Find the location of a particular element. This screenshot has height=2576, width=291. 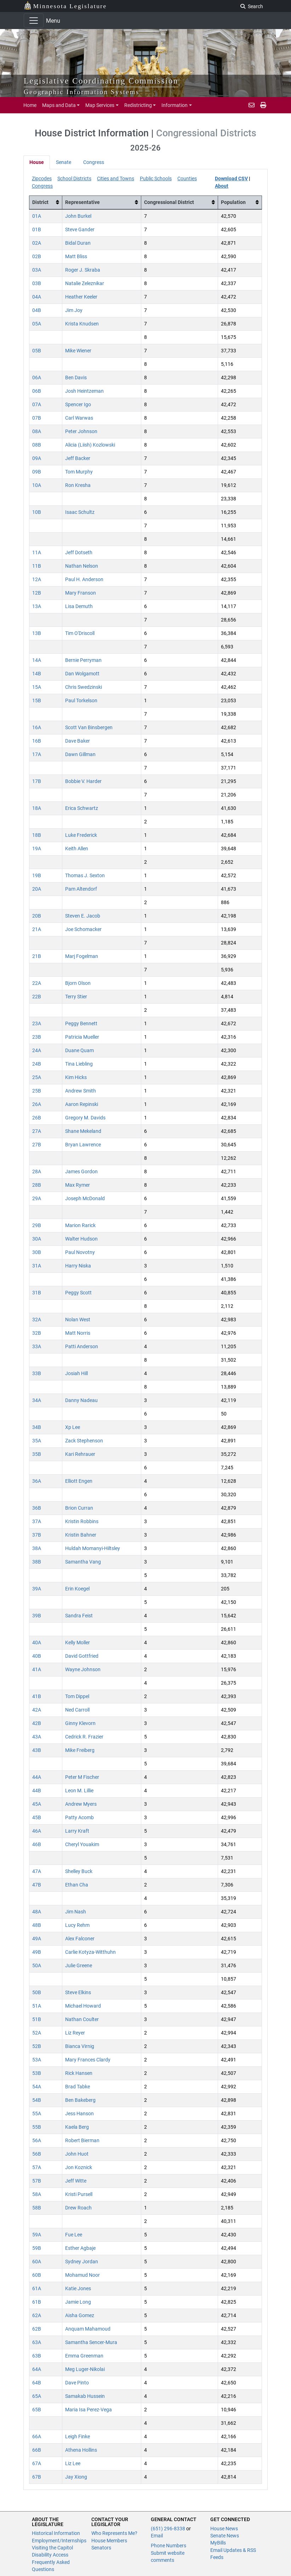

55A is located at coordinates (36, 2113).